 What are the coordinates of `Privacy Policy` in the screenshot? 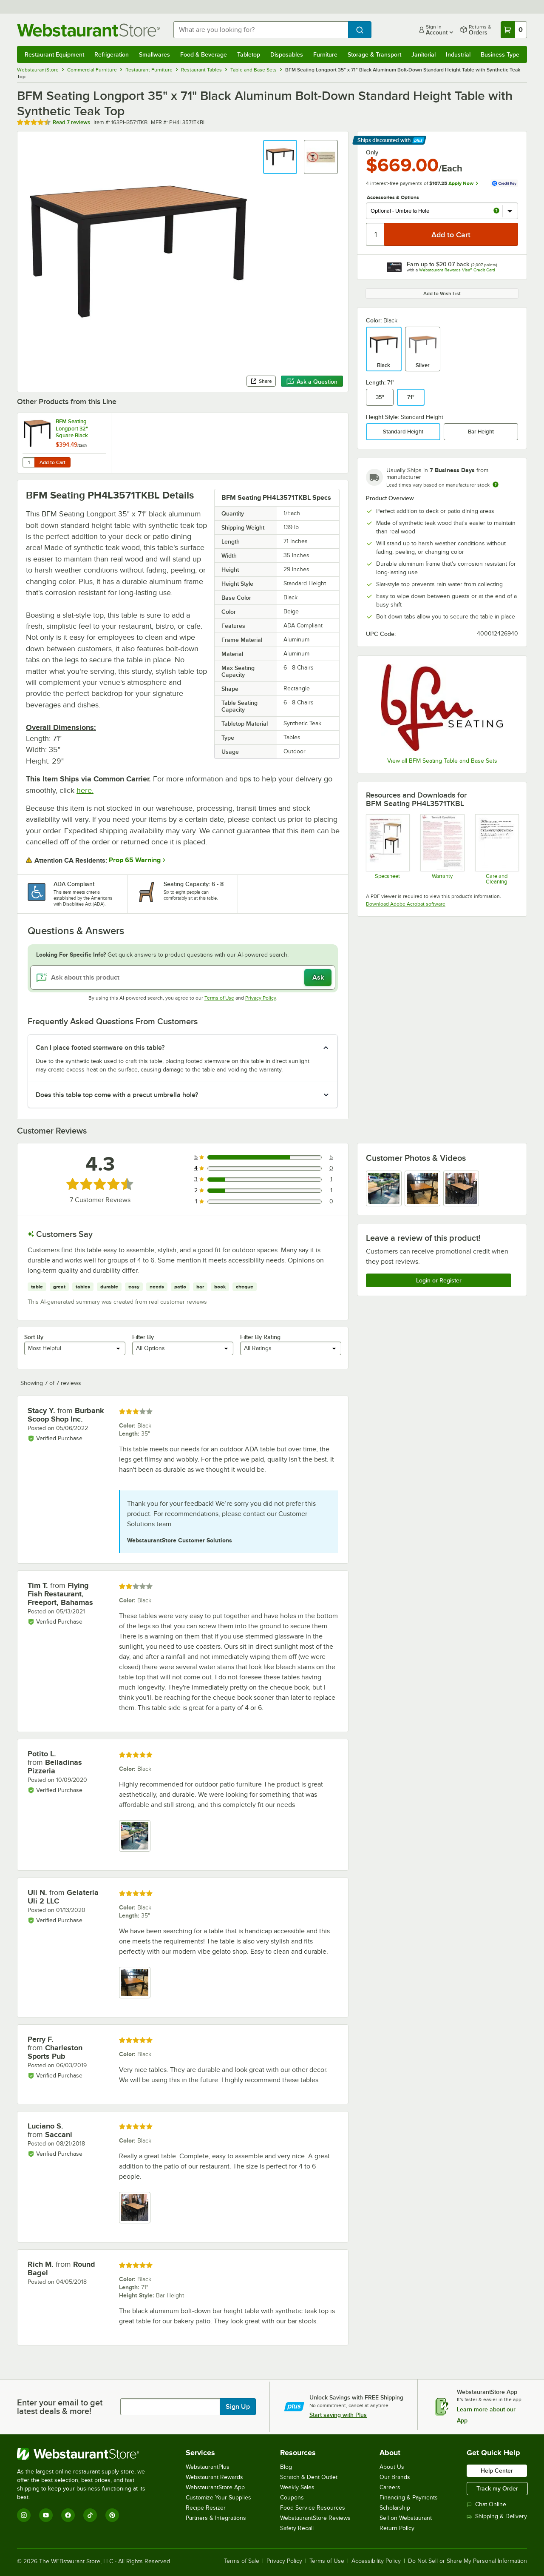 It's located at (260, 998).